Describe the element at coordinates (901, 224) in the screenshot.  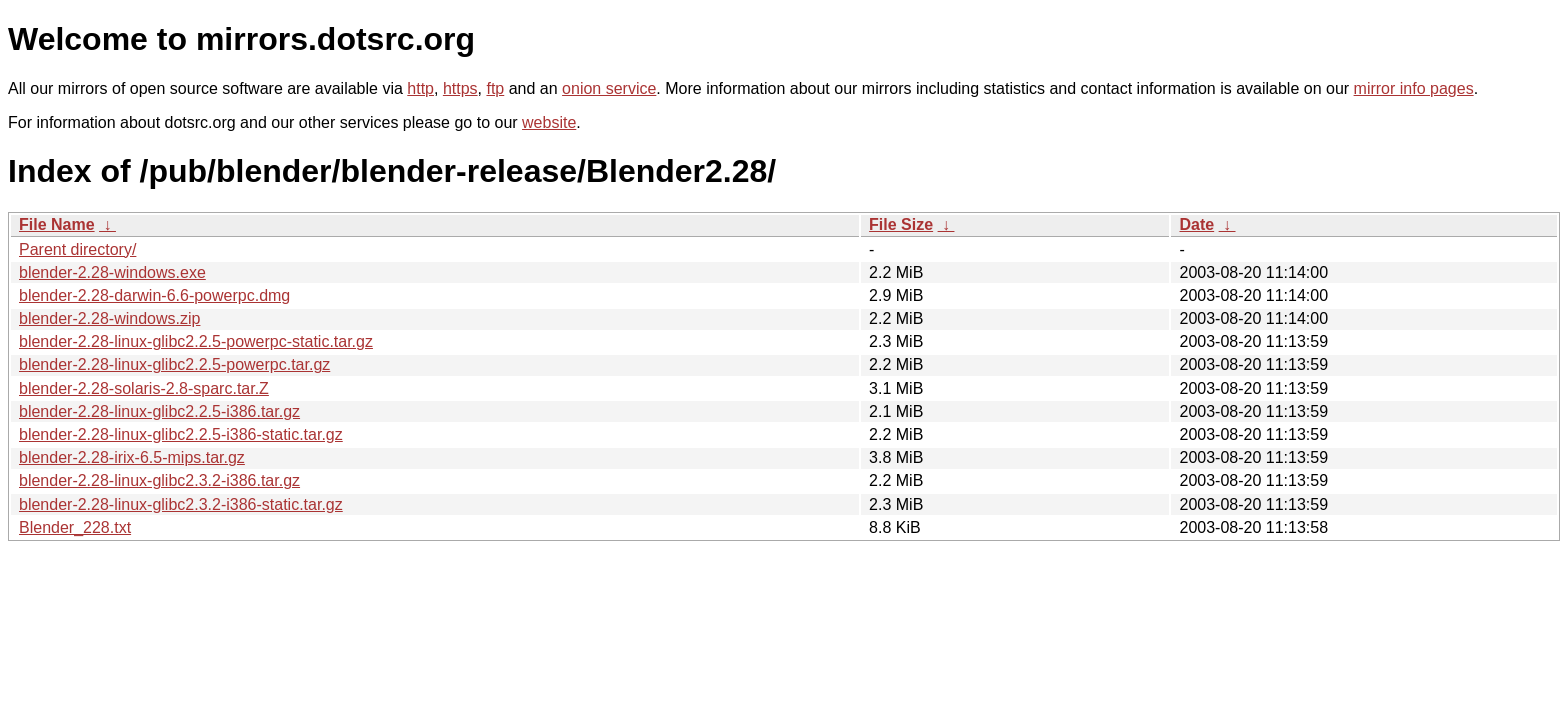
I see `File Size` at that location.